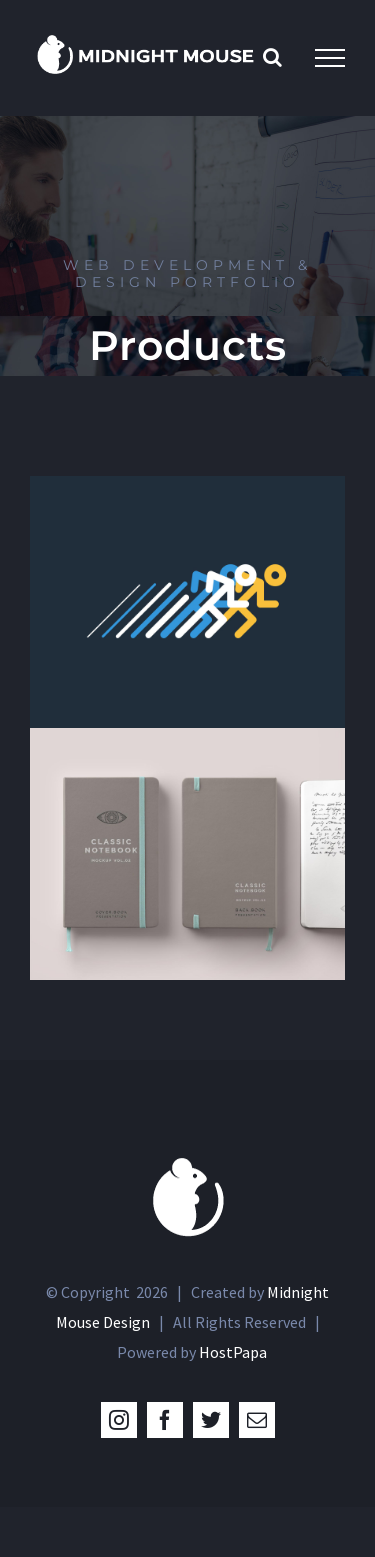 Image resolution: width=375 pixels, height=1557 pixels. What do you see at coordinates (233, 1352) in the screenshot?
I see `HostPapa` at bounding box center [233, 1352].